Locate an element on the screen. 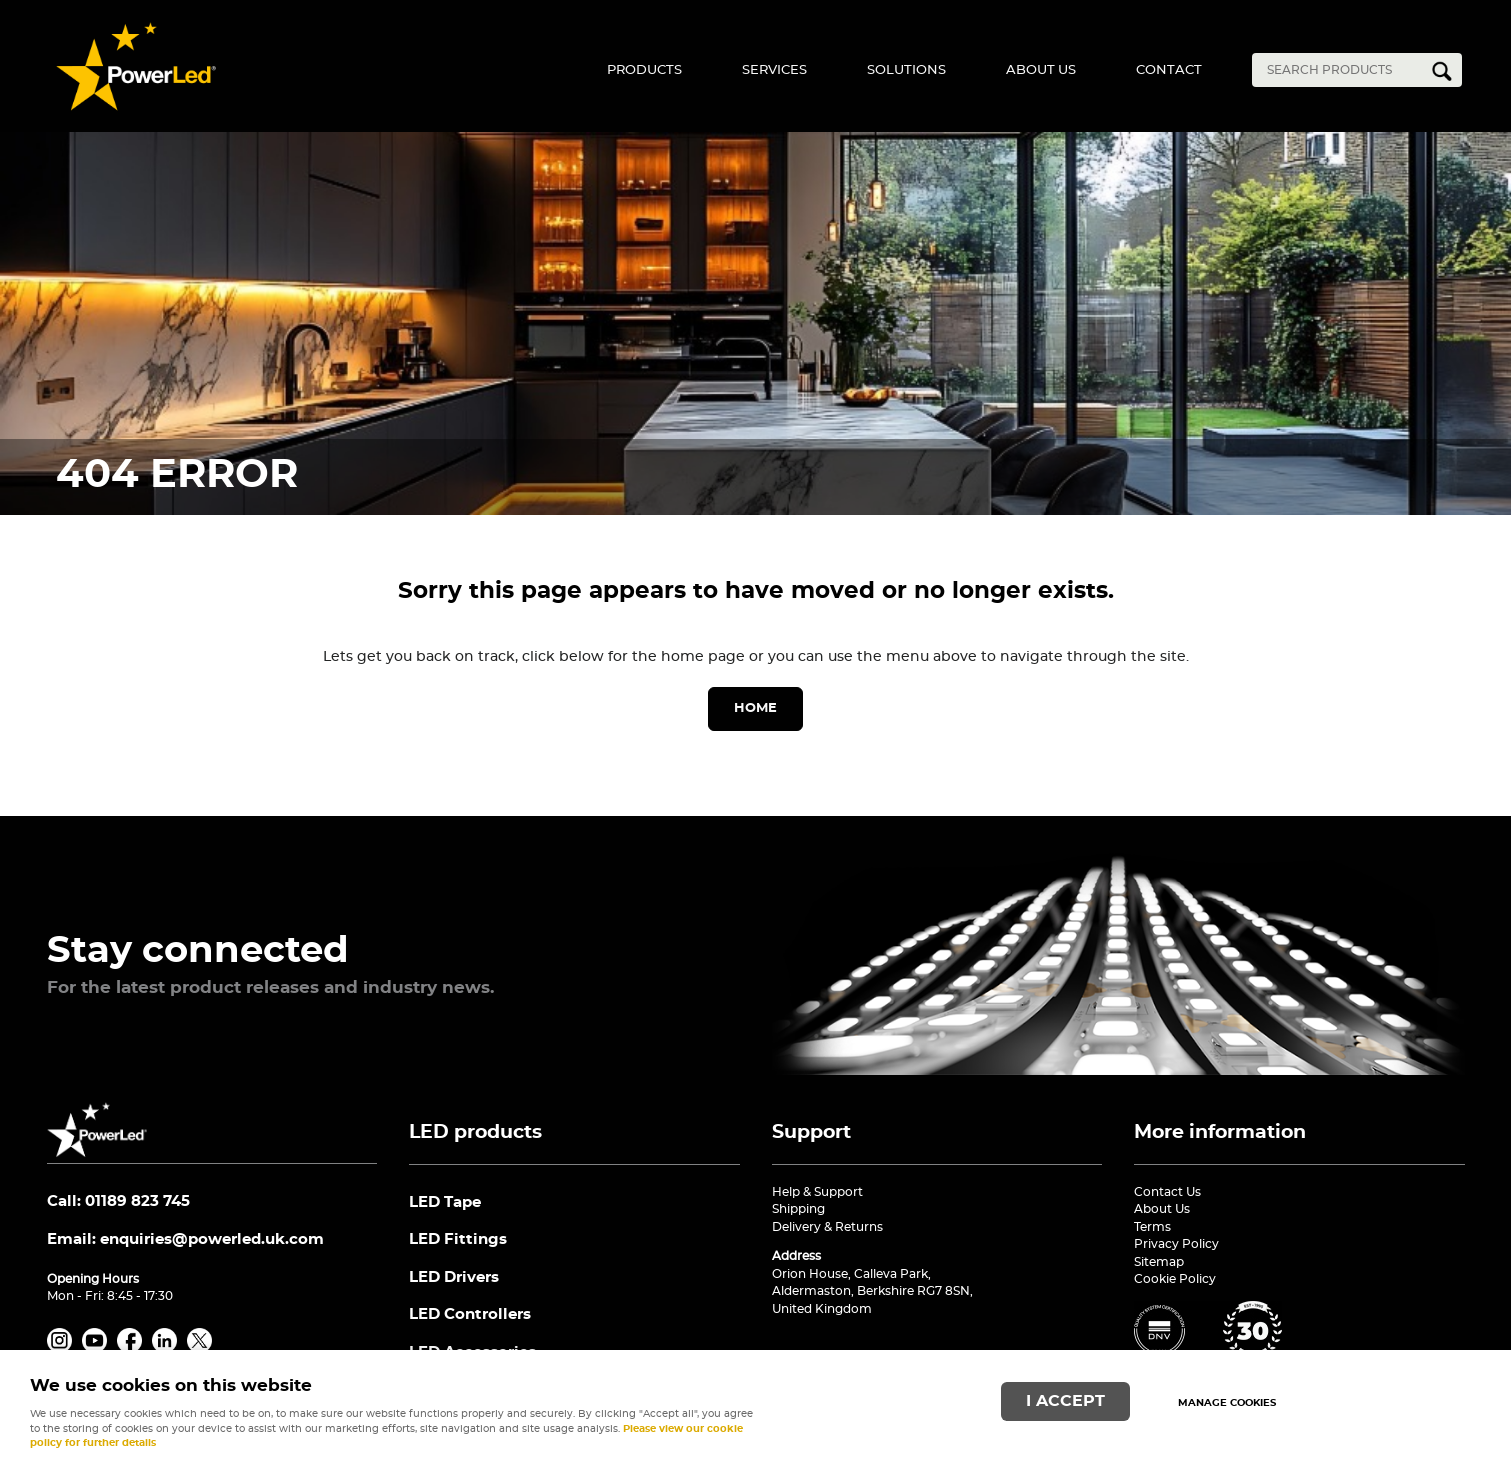 The height and width of the screenshot is (1465, 1511). Solutions is located at coordinates (906, 70).